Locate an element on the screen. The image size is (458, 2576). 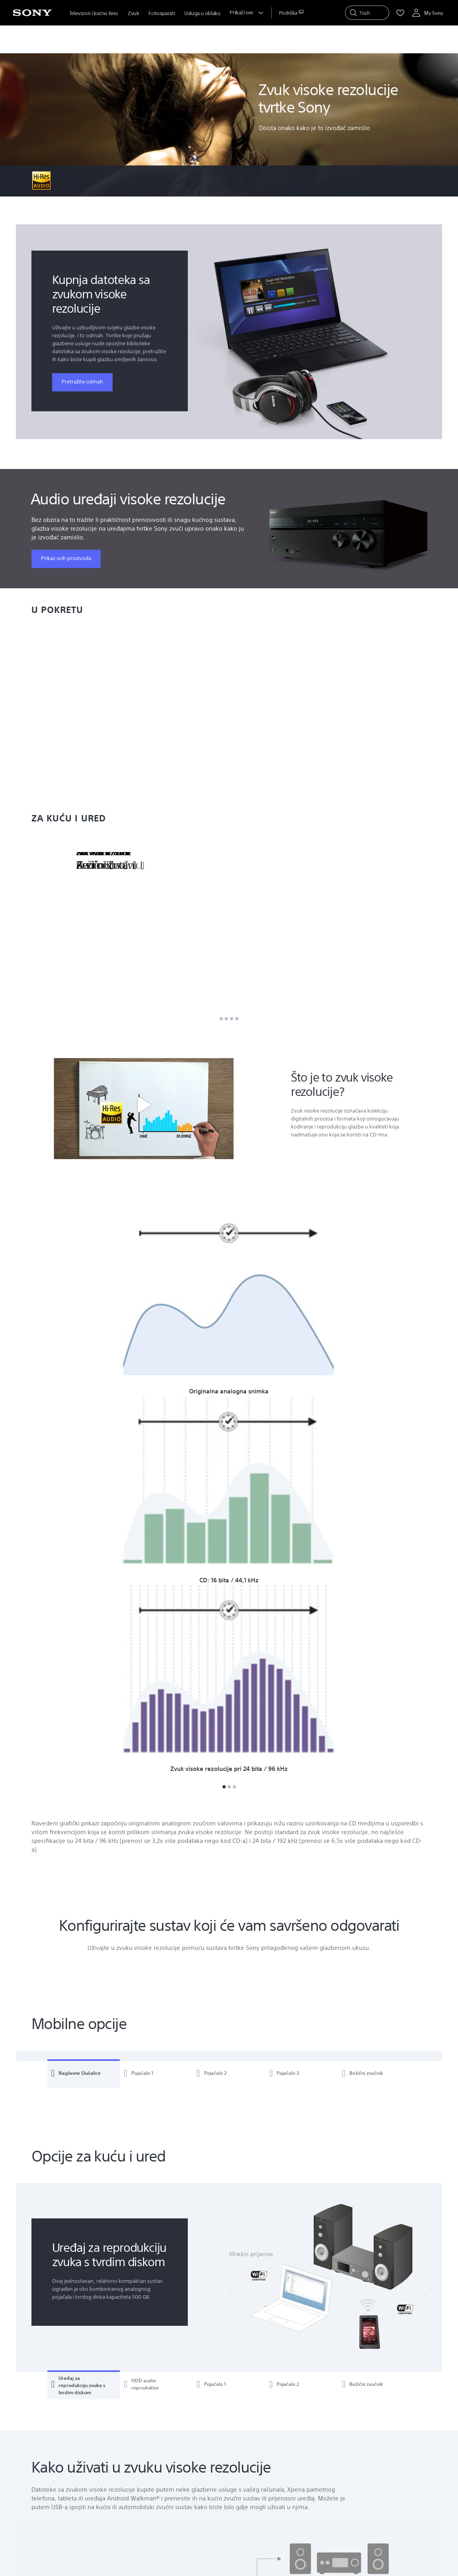
[tab] is located at coordinates (83, 1563).